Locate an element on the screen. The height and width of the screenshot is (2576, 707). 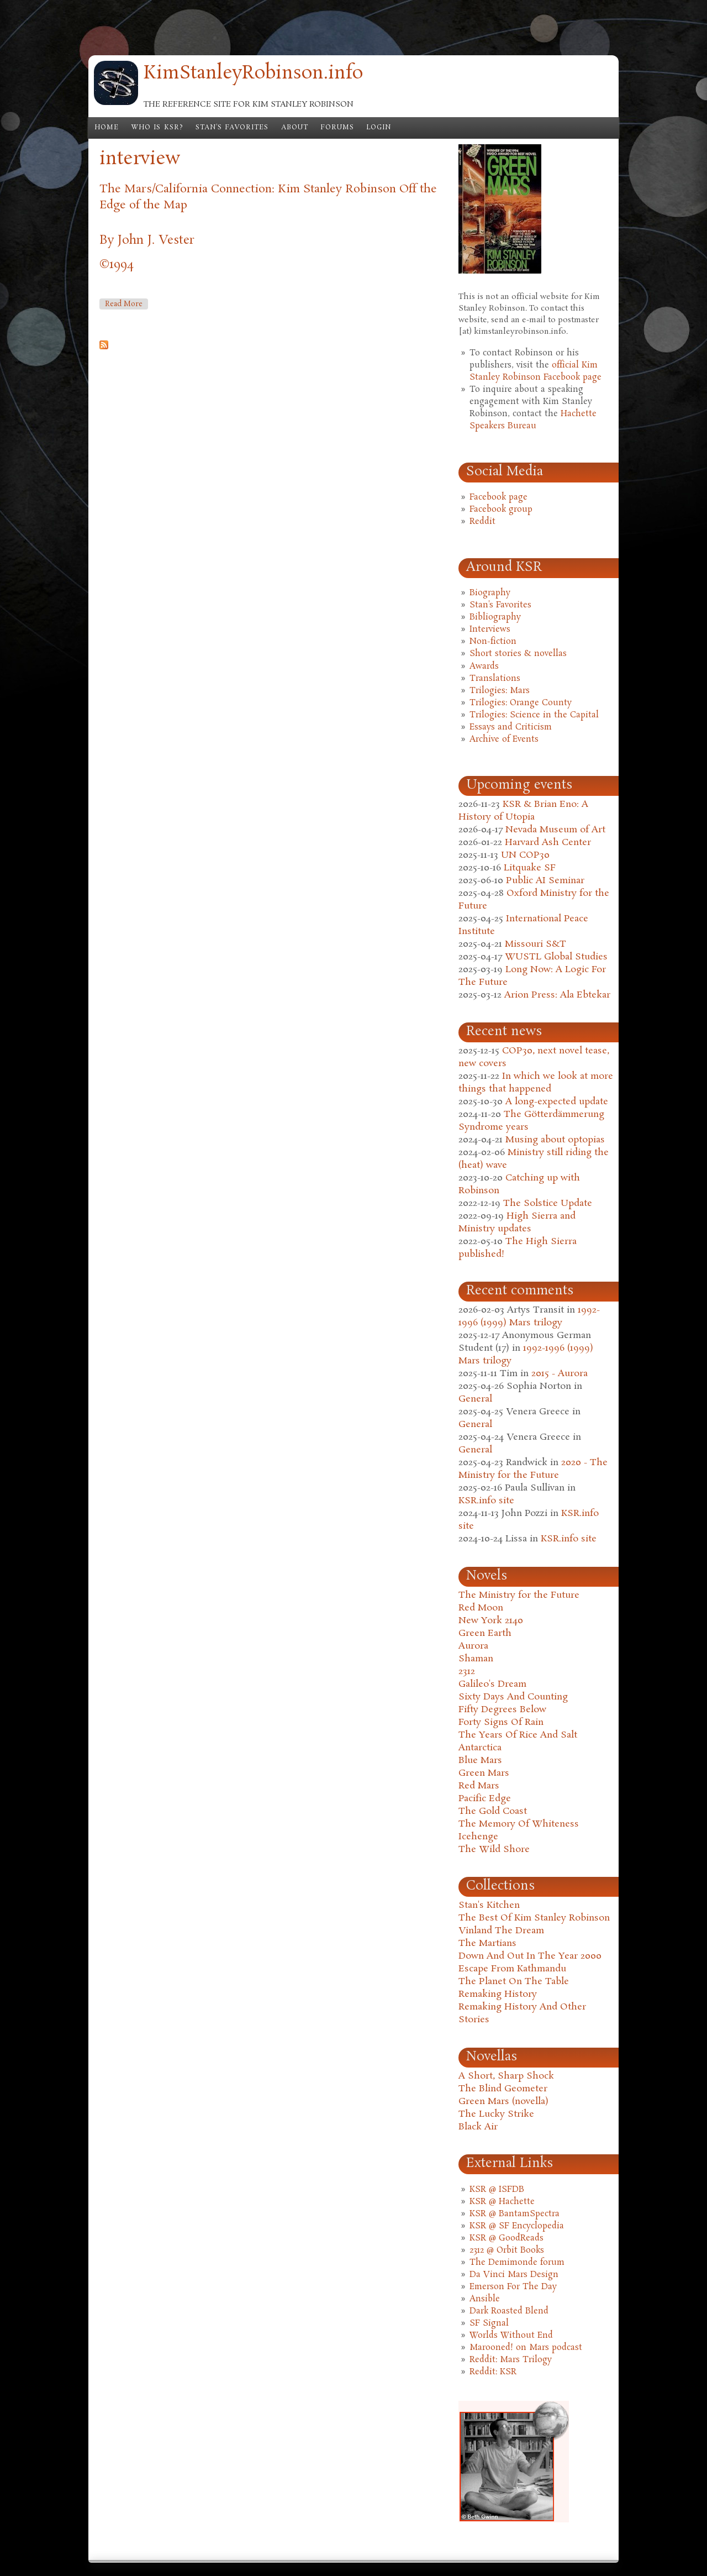
Marooned! on Mars podcast is located at coordinates (525, 2347).